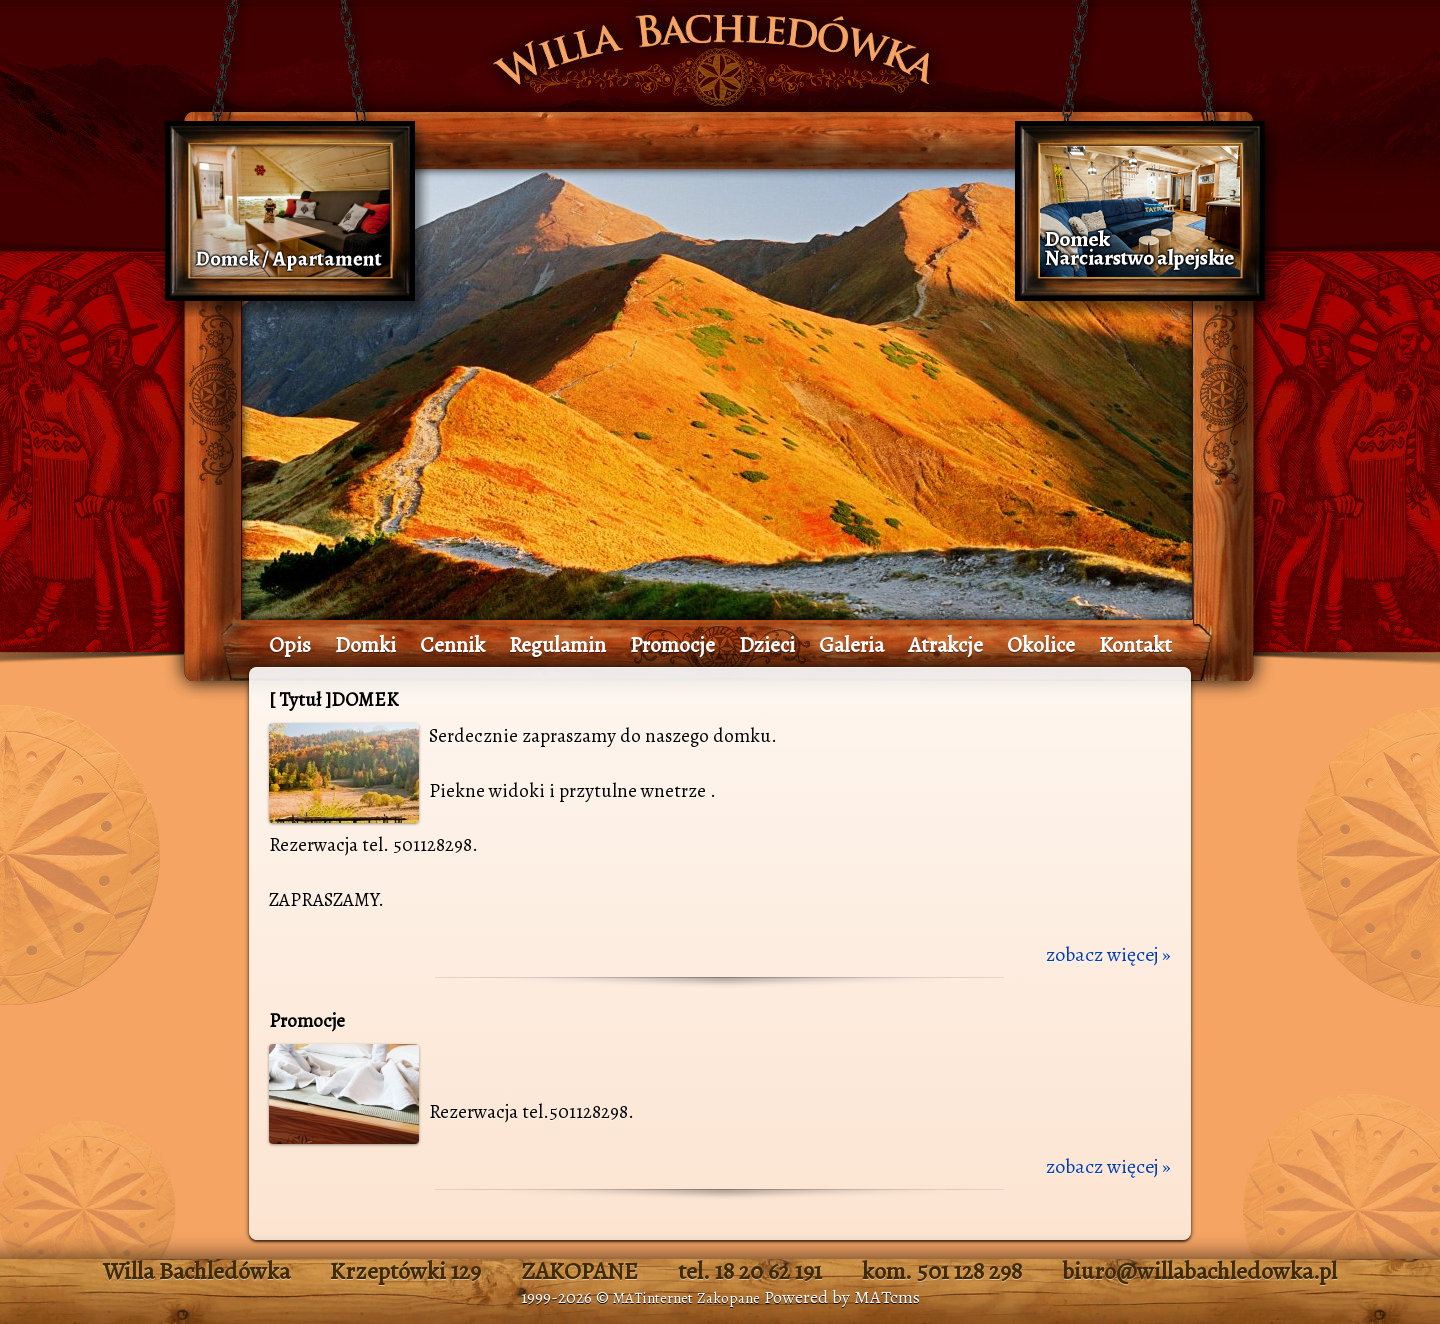  Describe the element at coordinates (945, 645) in the screenshot. I see `Atrakcje` at that location.